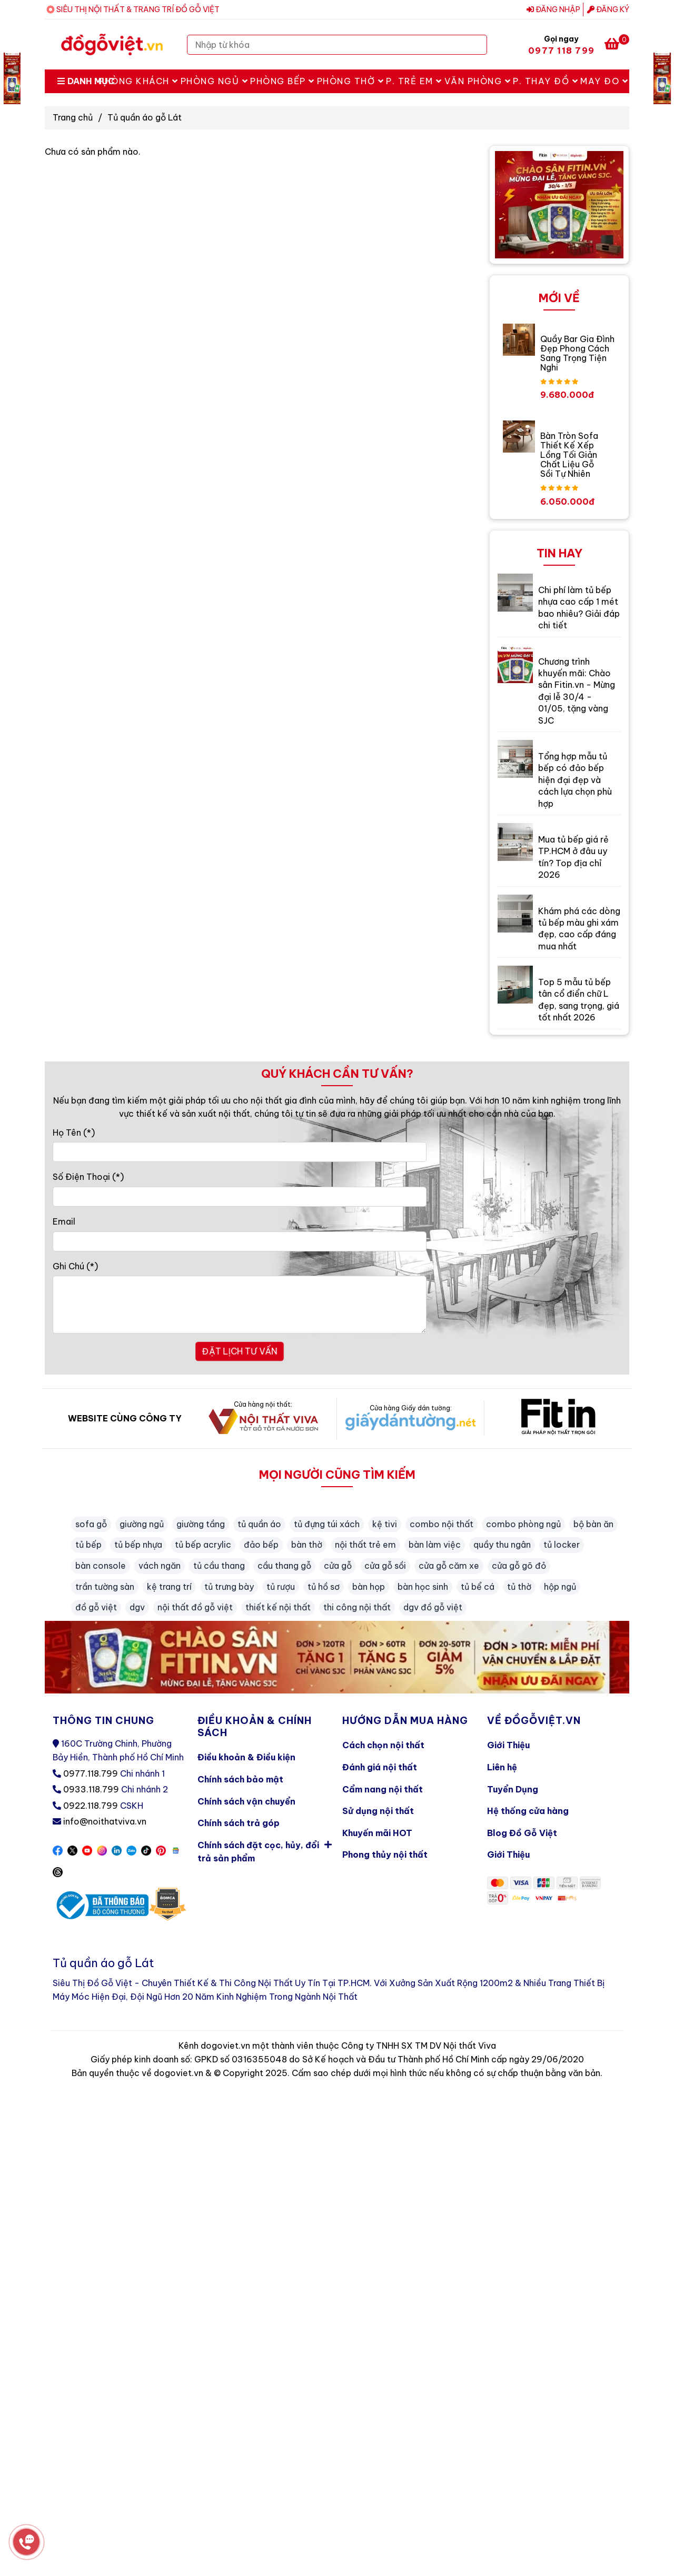 The width and height of the screenshot is (674, 2576). I want to click on Giới Thiệu, so click(508, 1745).